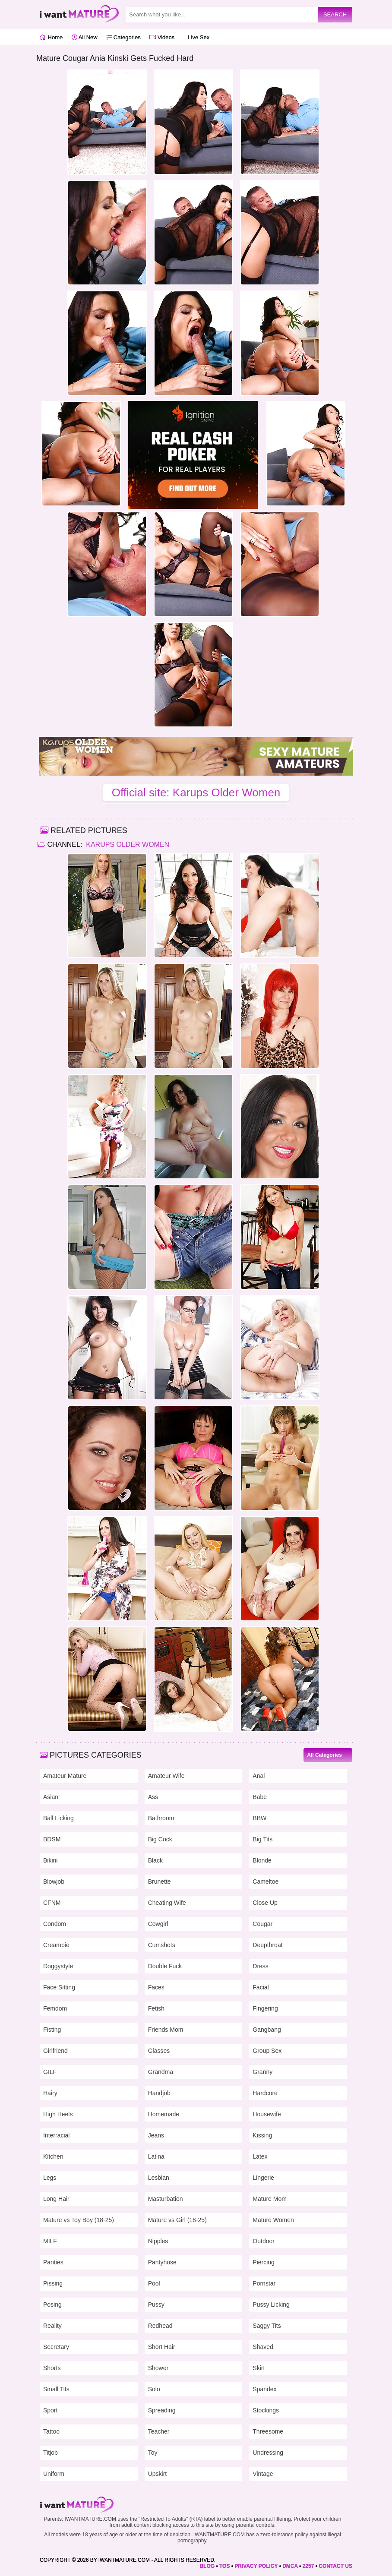  Describe the element at coordinates (263, 2177) in the screenshot. I see `Lingerie` at that location.